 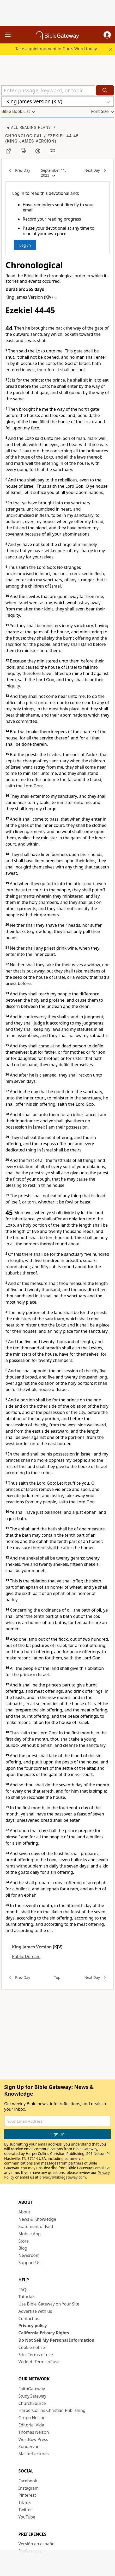 What do you see at coordinates (29, 2318) in the screenshot?
I see `Contact us` at bounding box center [29, 2318].